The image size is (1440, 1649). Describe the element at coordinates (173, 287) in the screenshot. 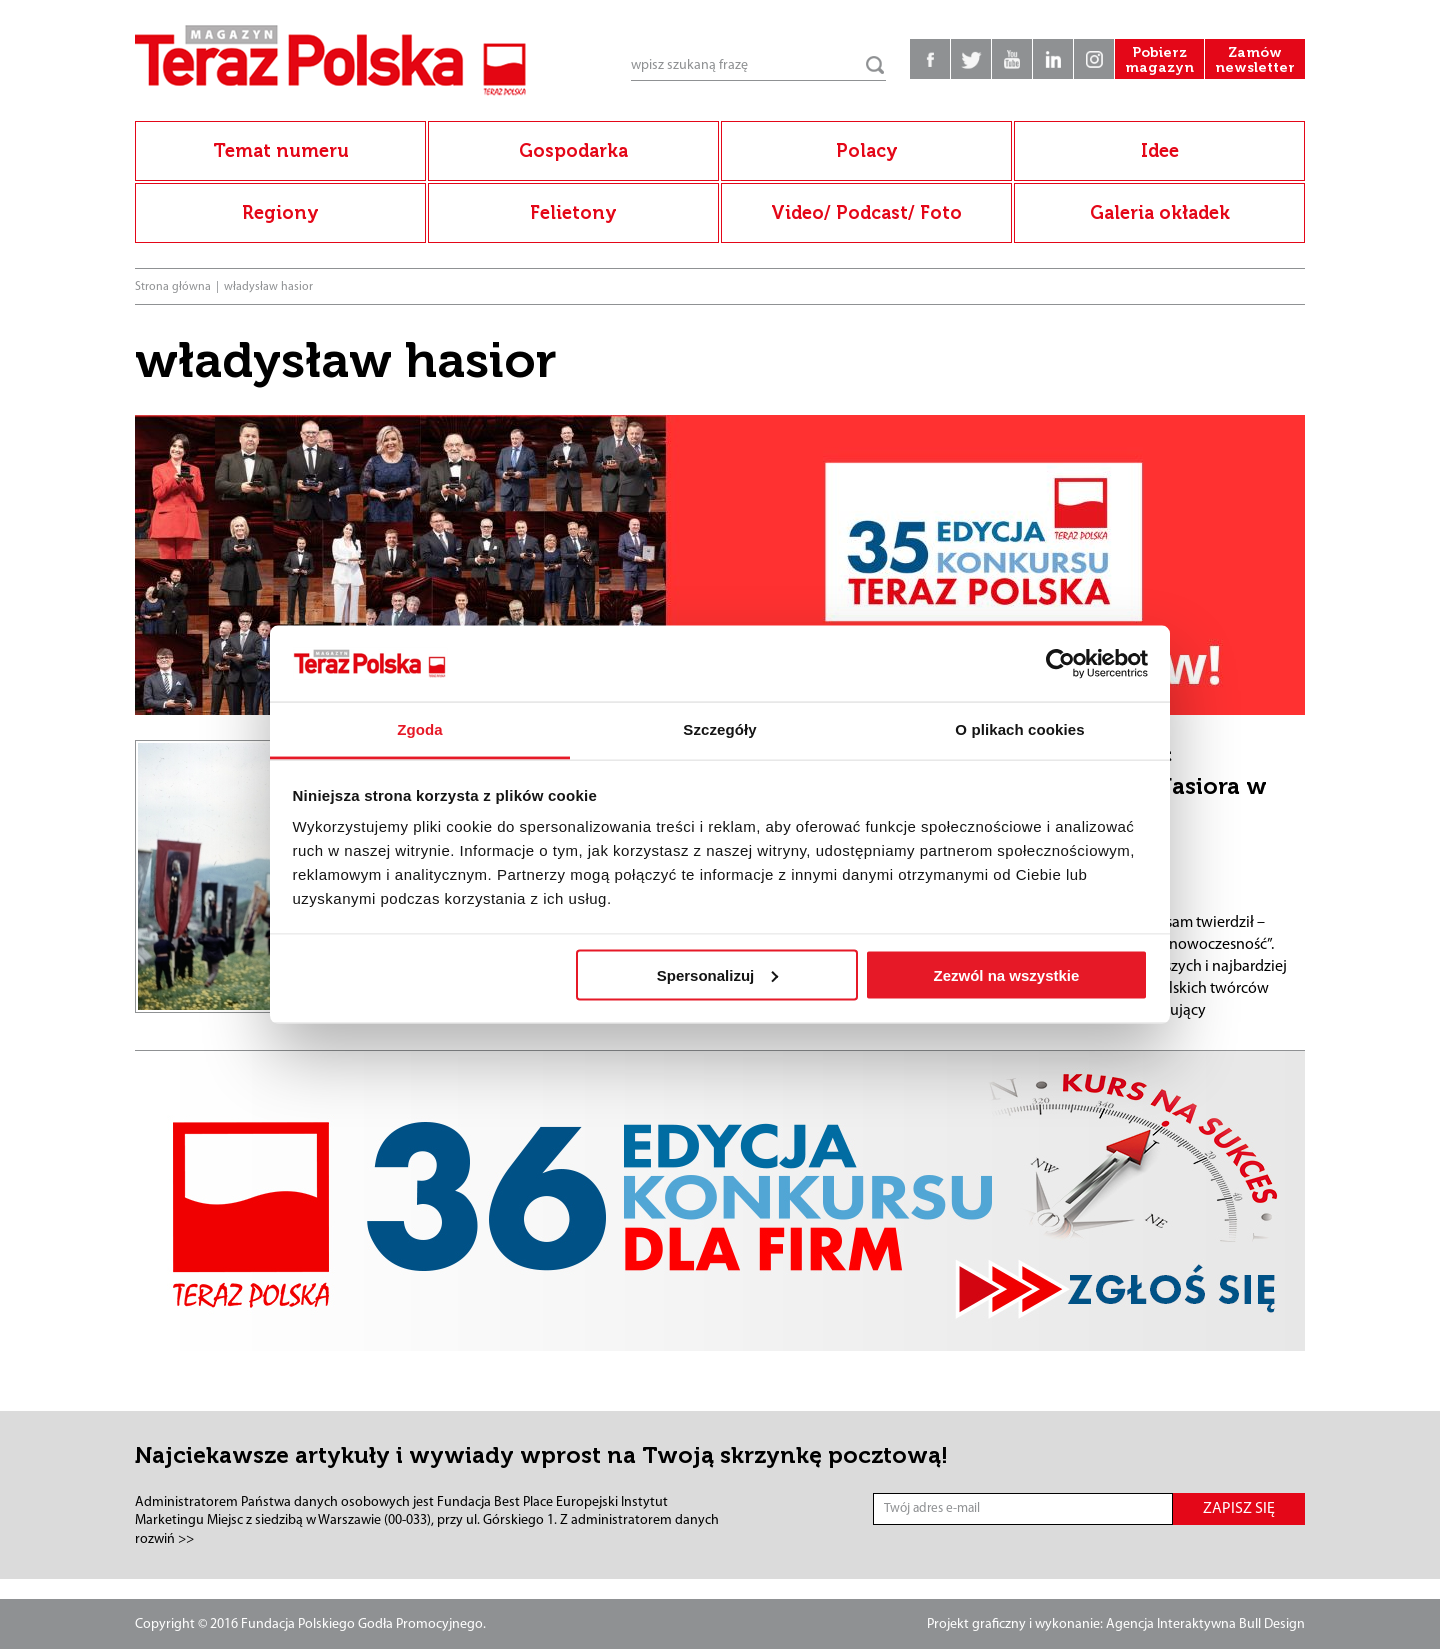

I see `Strona główna` at that location.